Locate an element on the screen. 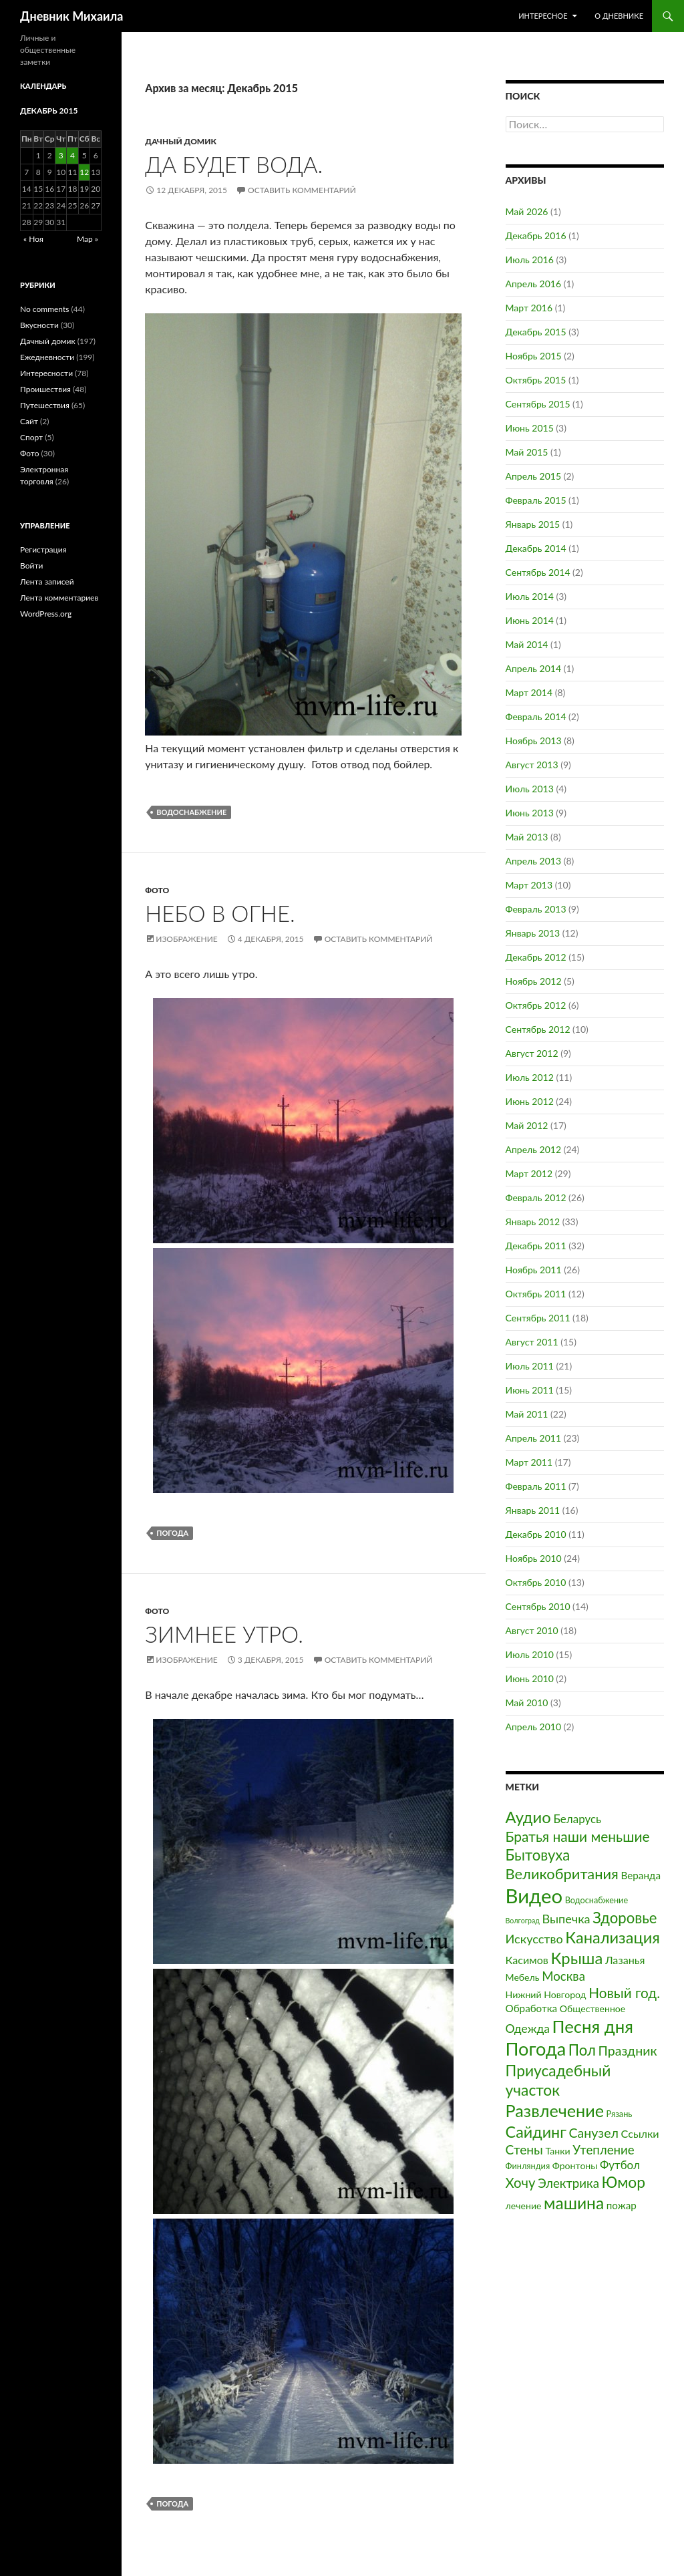 The width and height of the screenshot is (684, 2576). Март 2012 is located at coordinates (529, 1173).